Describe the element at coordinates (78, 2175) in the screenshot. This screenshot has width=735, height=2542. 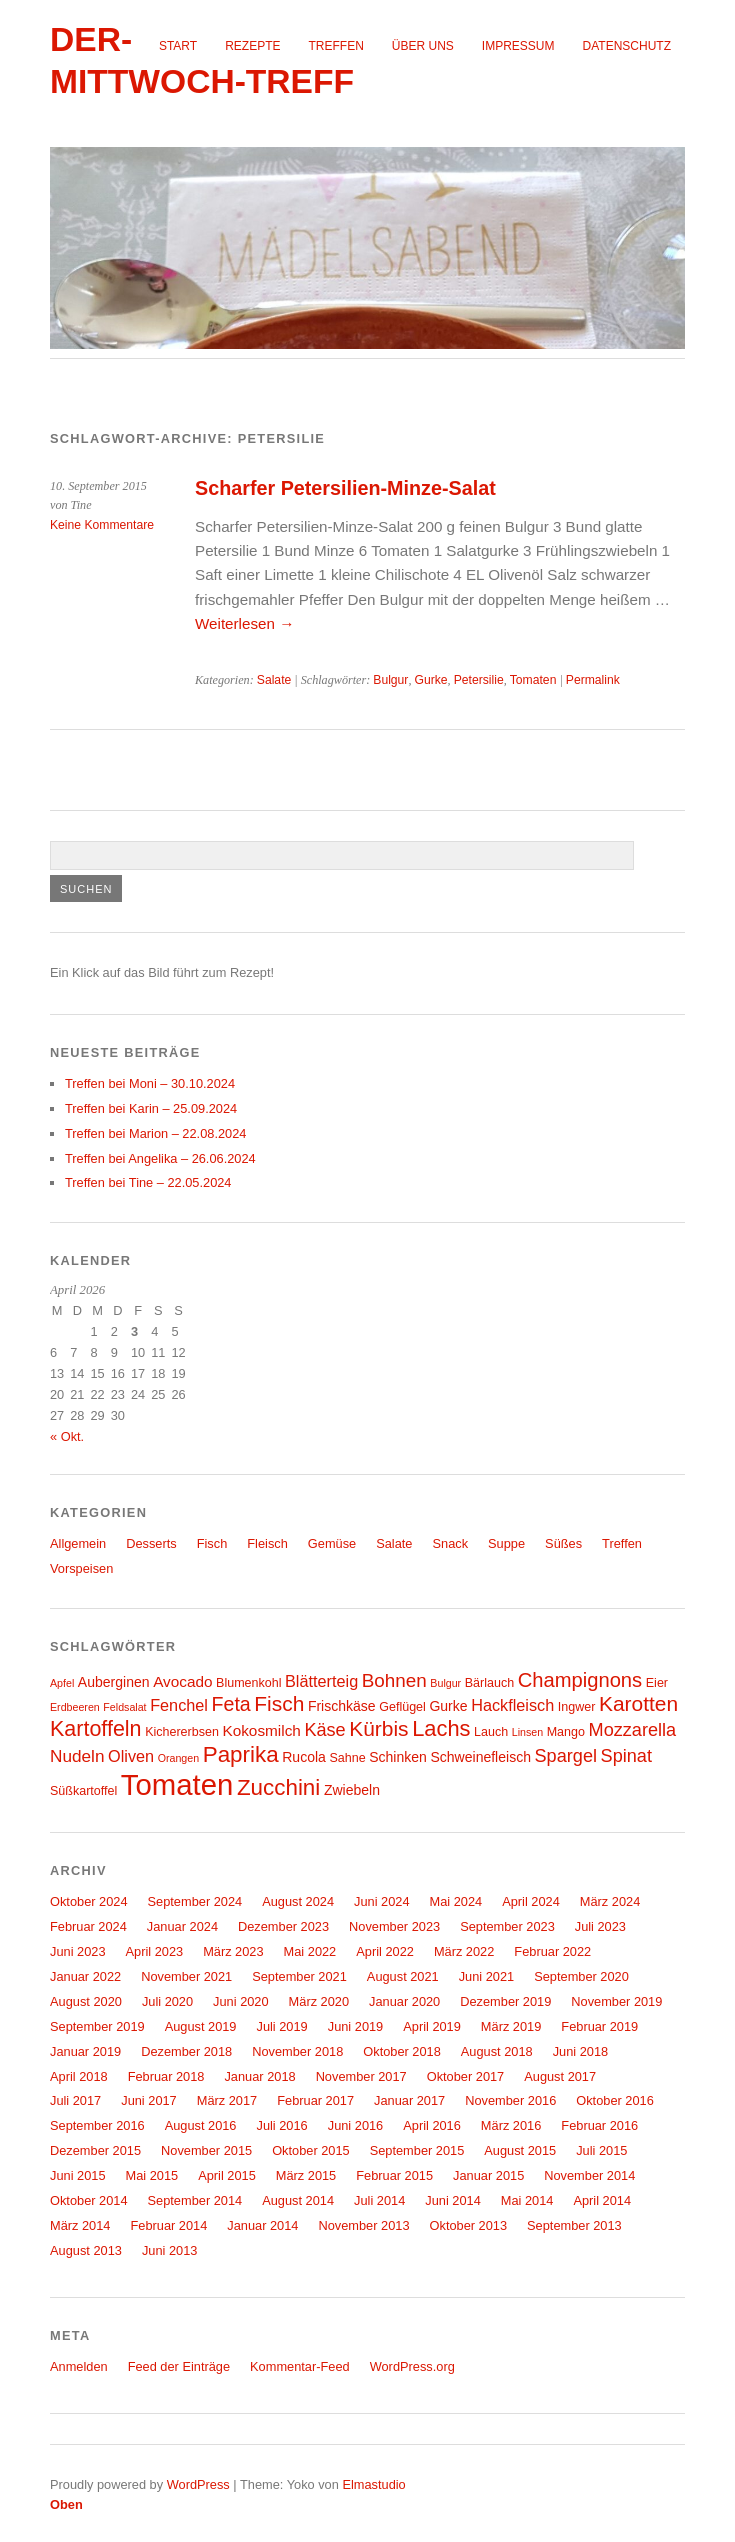
I see `Juni 2015` at that location.